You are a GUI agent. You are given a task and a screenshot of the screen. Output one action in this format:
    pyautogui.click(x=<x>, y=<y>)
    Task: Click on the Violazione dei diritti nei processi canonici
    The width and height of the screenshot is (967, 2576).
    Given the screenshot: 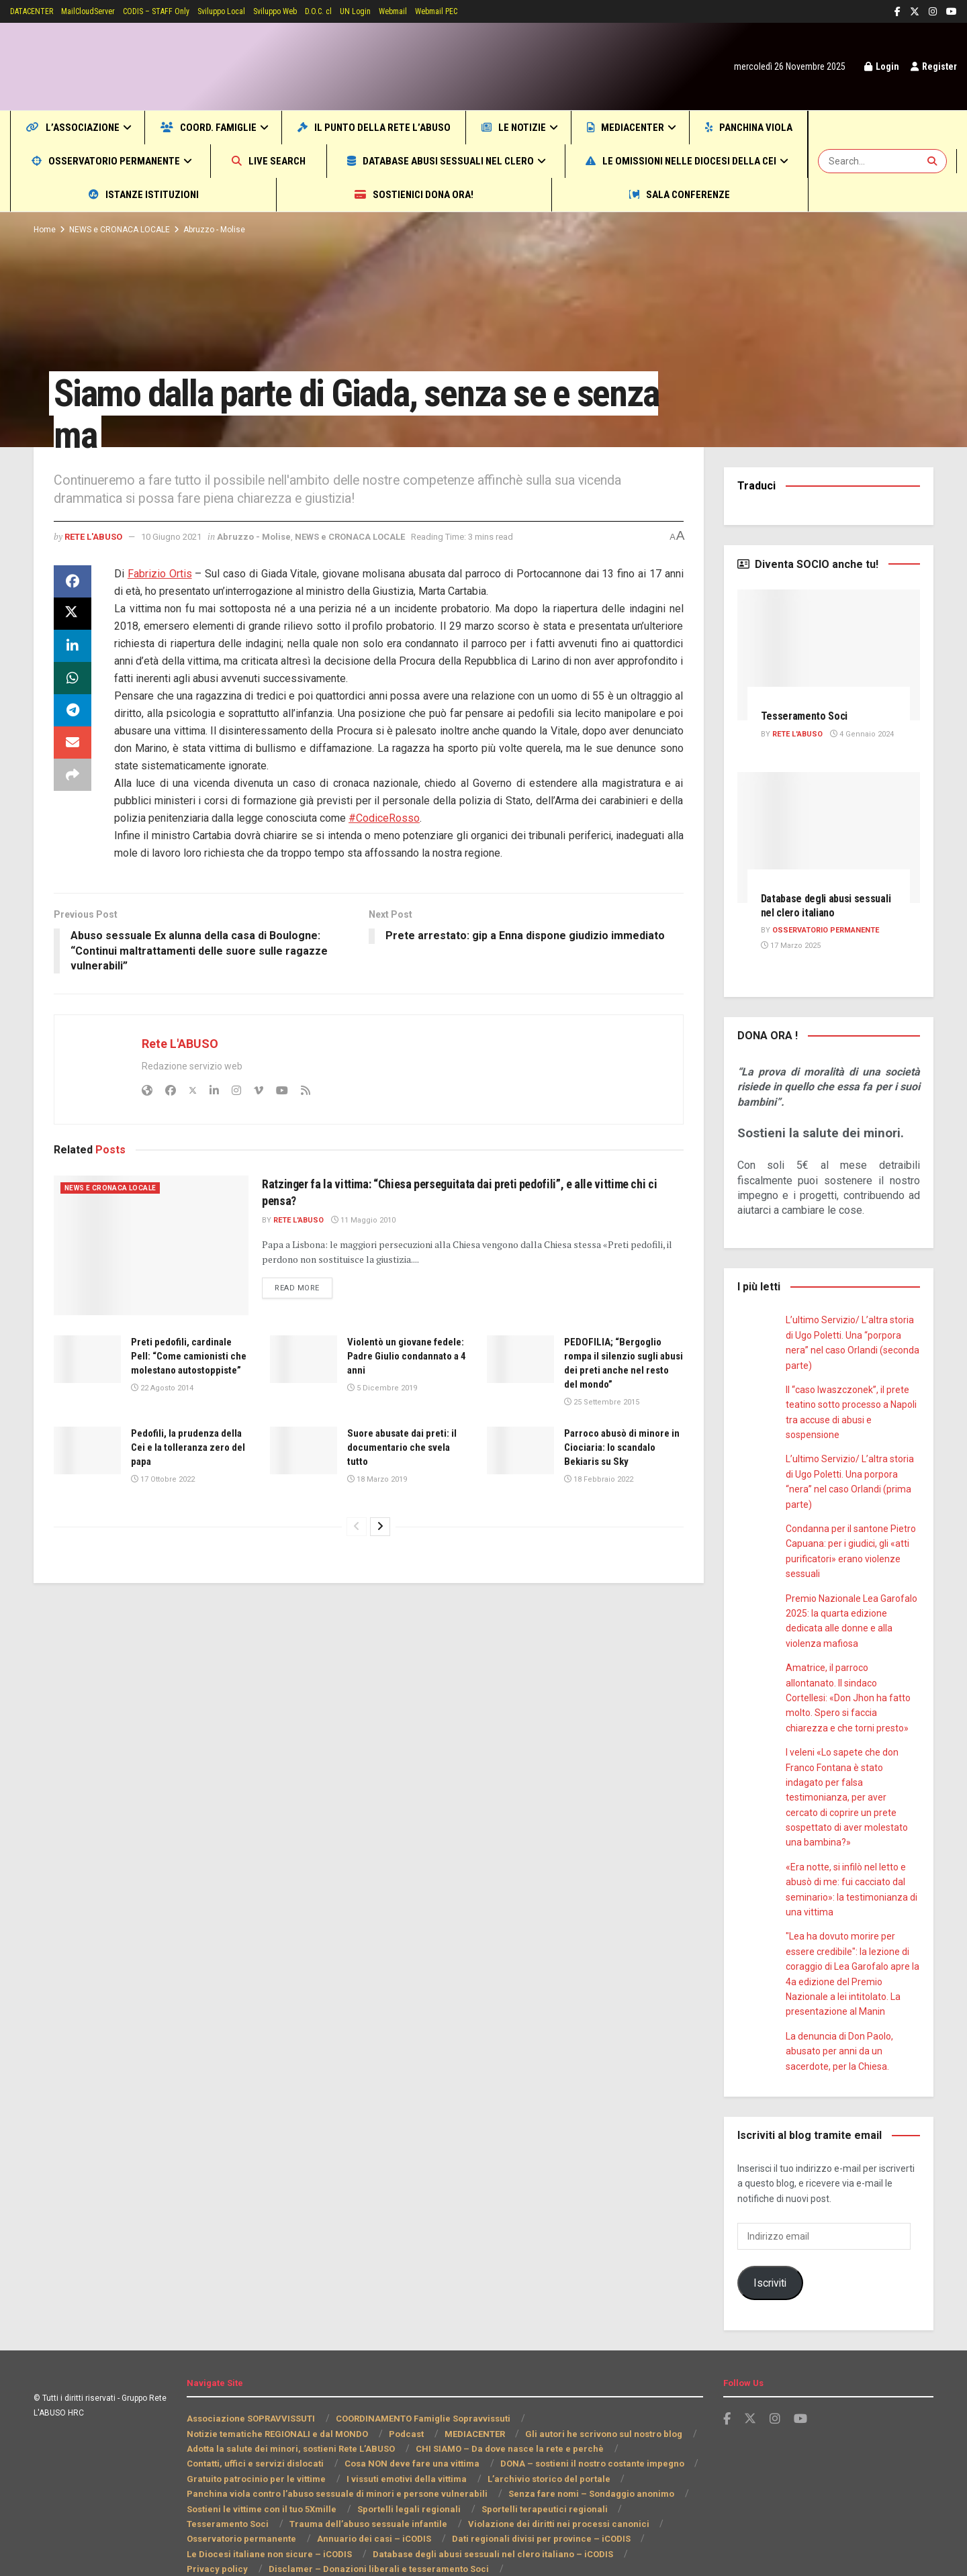 What is the action you would take?
    pyautogui.click(x=454, y=2479)
    